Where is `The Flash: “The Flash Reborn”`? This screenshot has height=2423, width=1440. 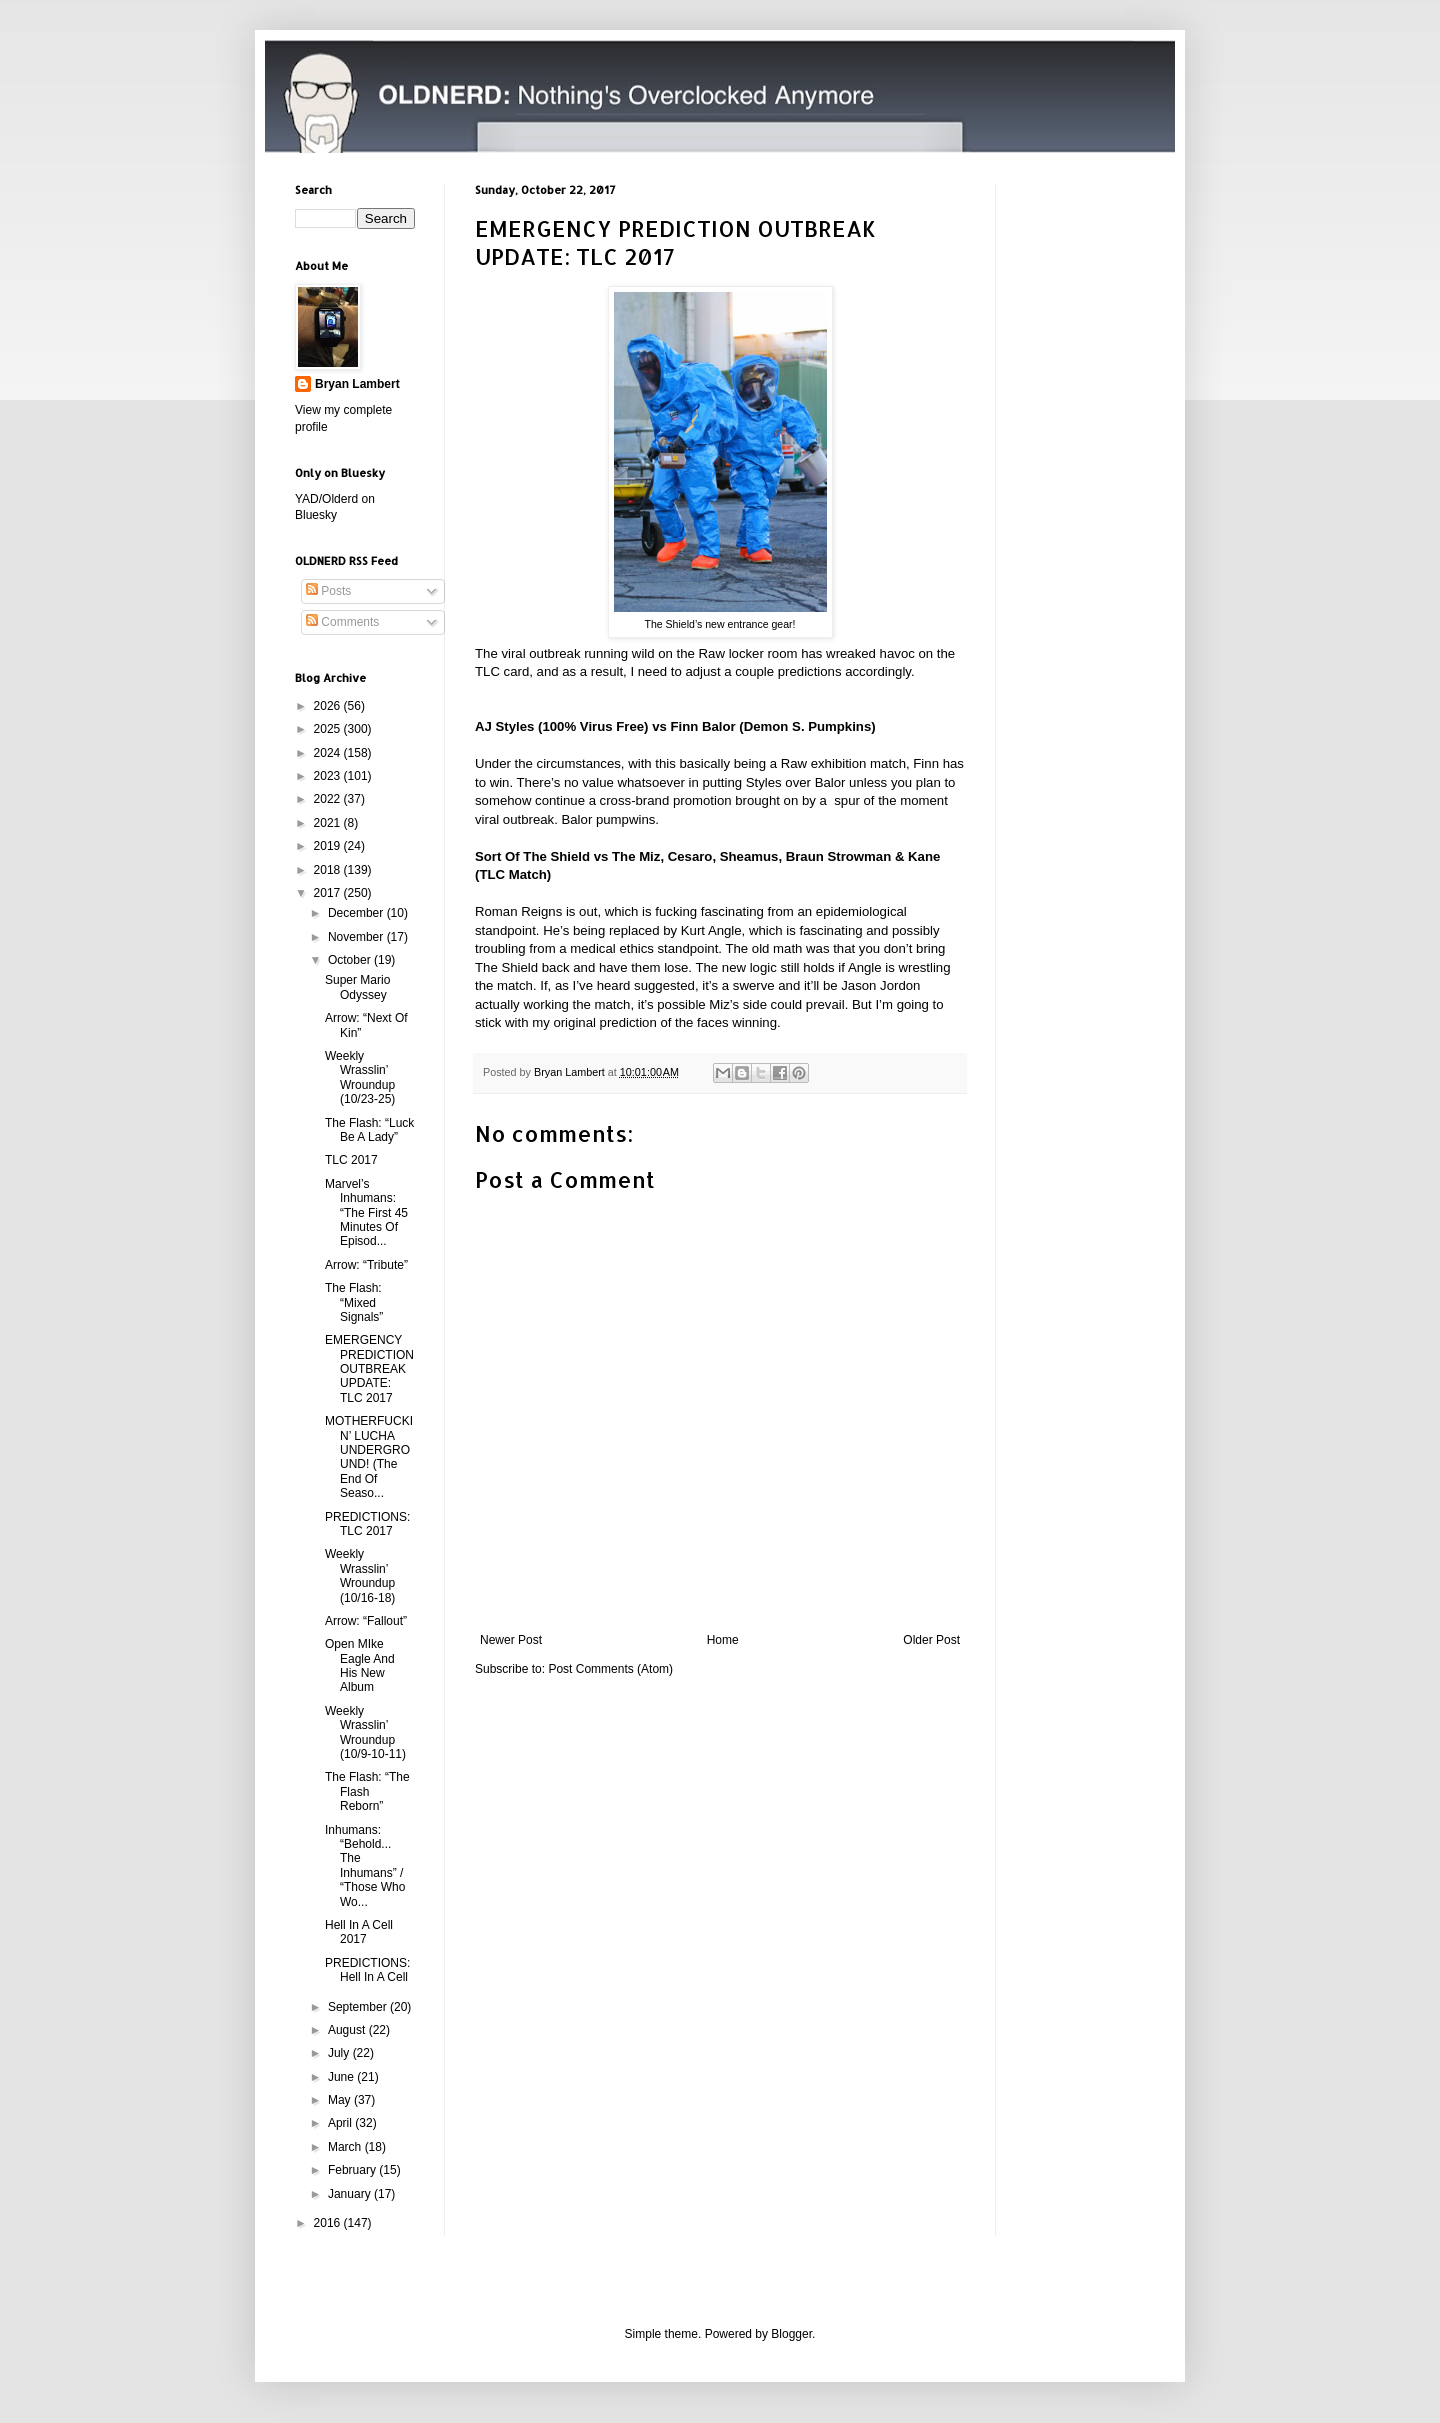 The Flash: “The Flash Reborn” is located at coordinates (367, 1791).